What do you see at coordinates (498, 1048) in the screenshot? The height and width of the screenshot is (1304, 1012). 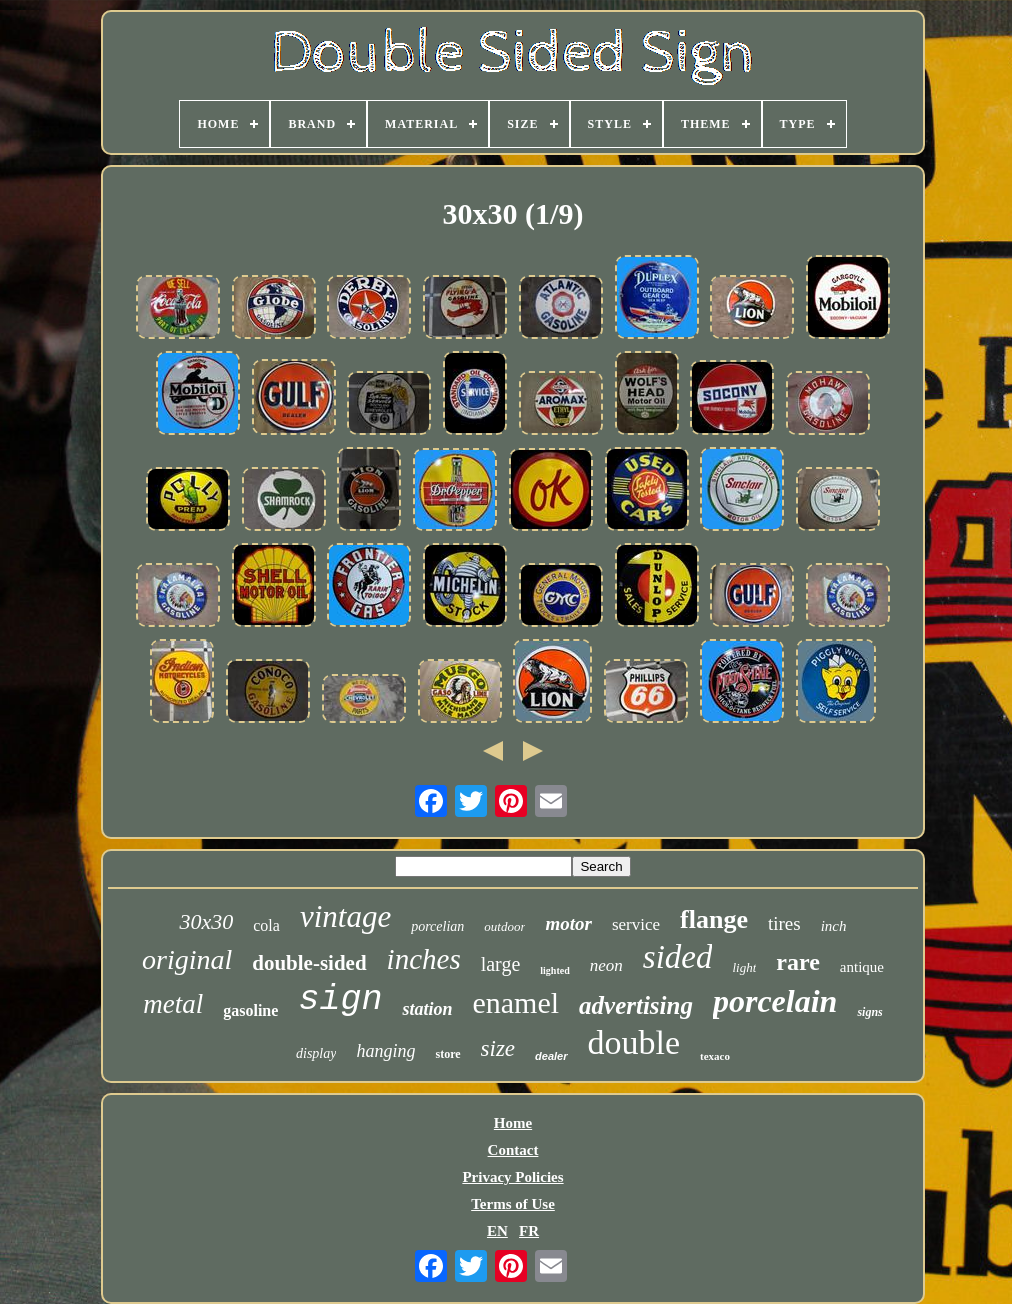 I see `size` at bounding box center [498, 1048].